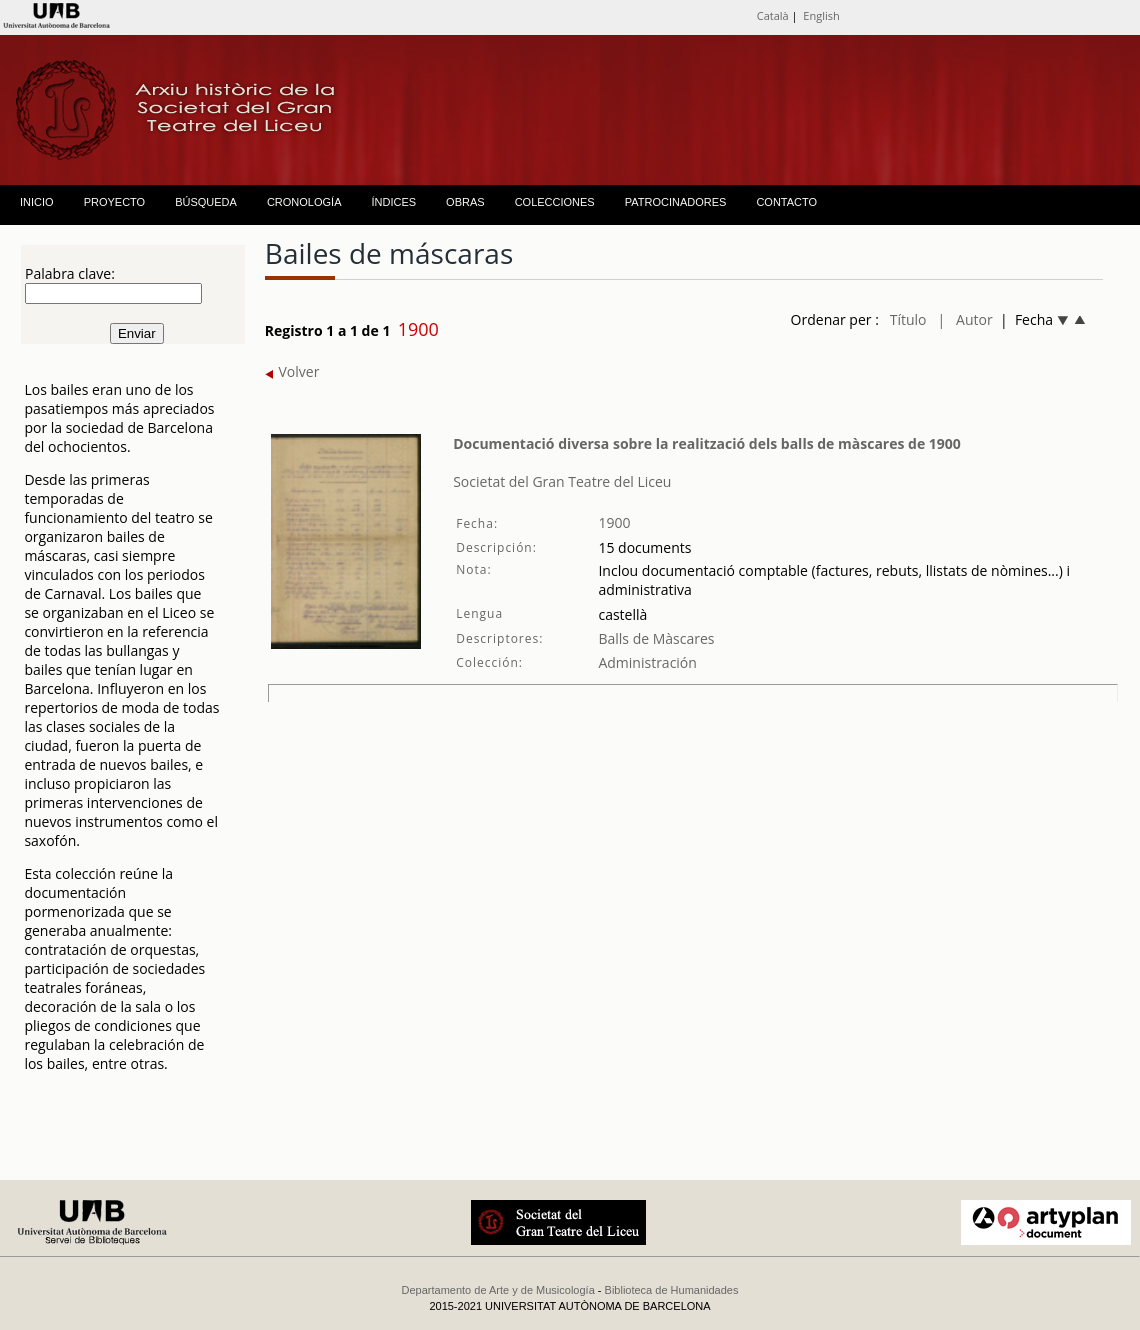  Describe the element at coordinates (206, 202) in the screenshot. I see `BÚSQUEDA` at that location.